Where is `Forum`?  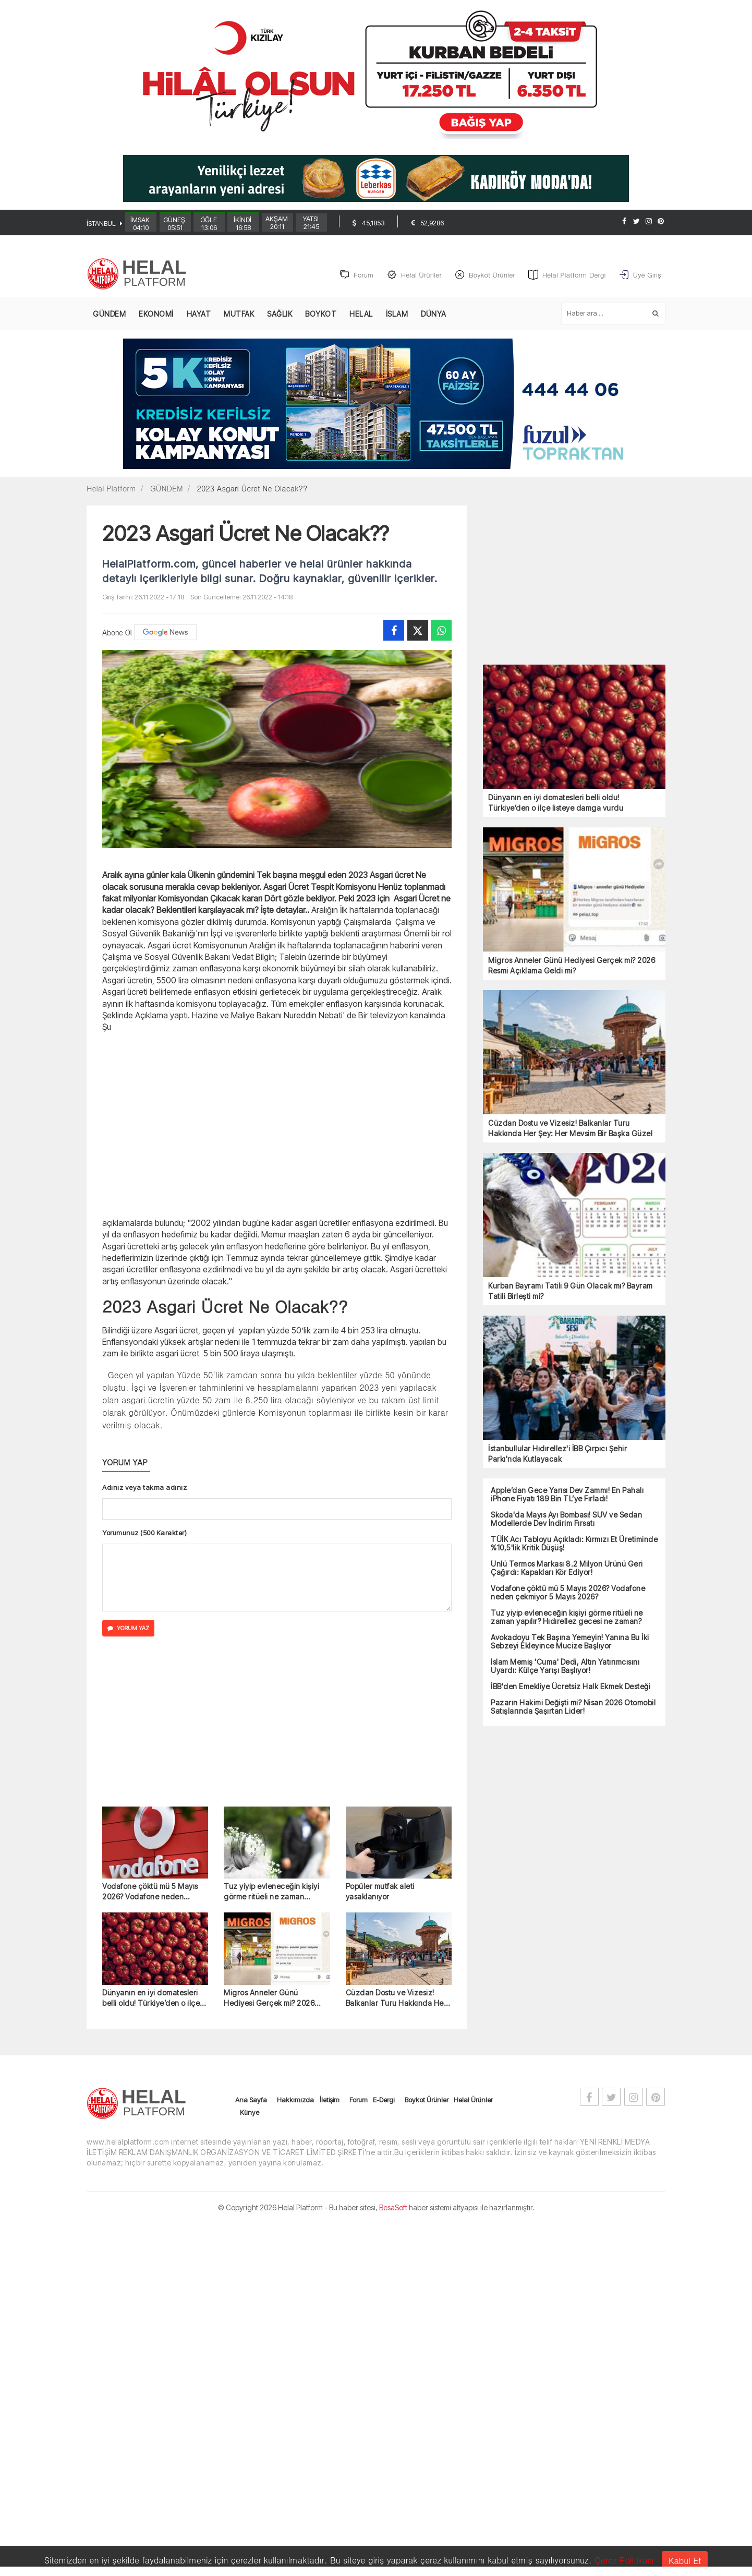 Forum is located at coordinates (358, 2100).